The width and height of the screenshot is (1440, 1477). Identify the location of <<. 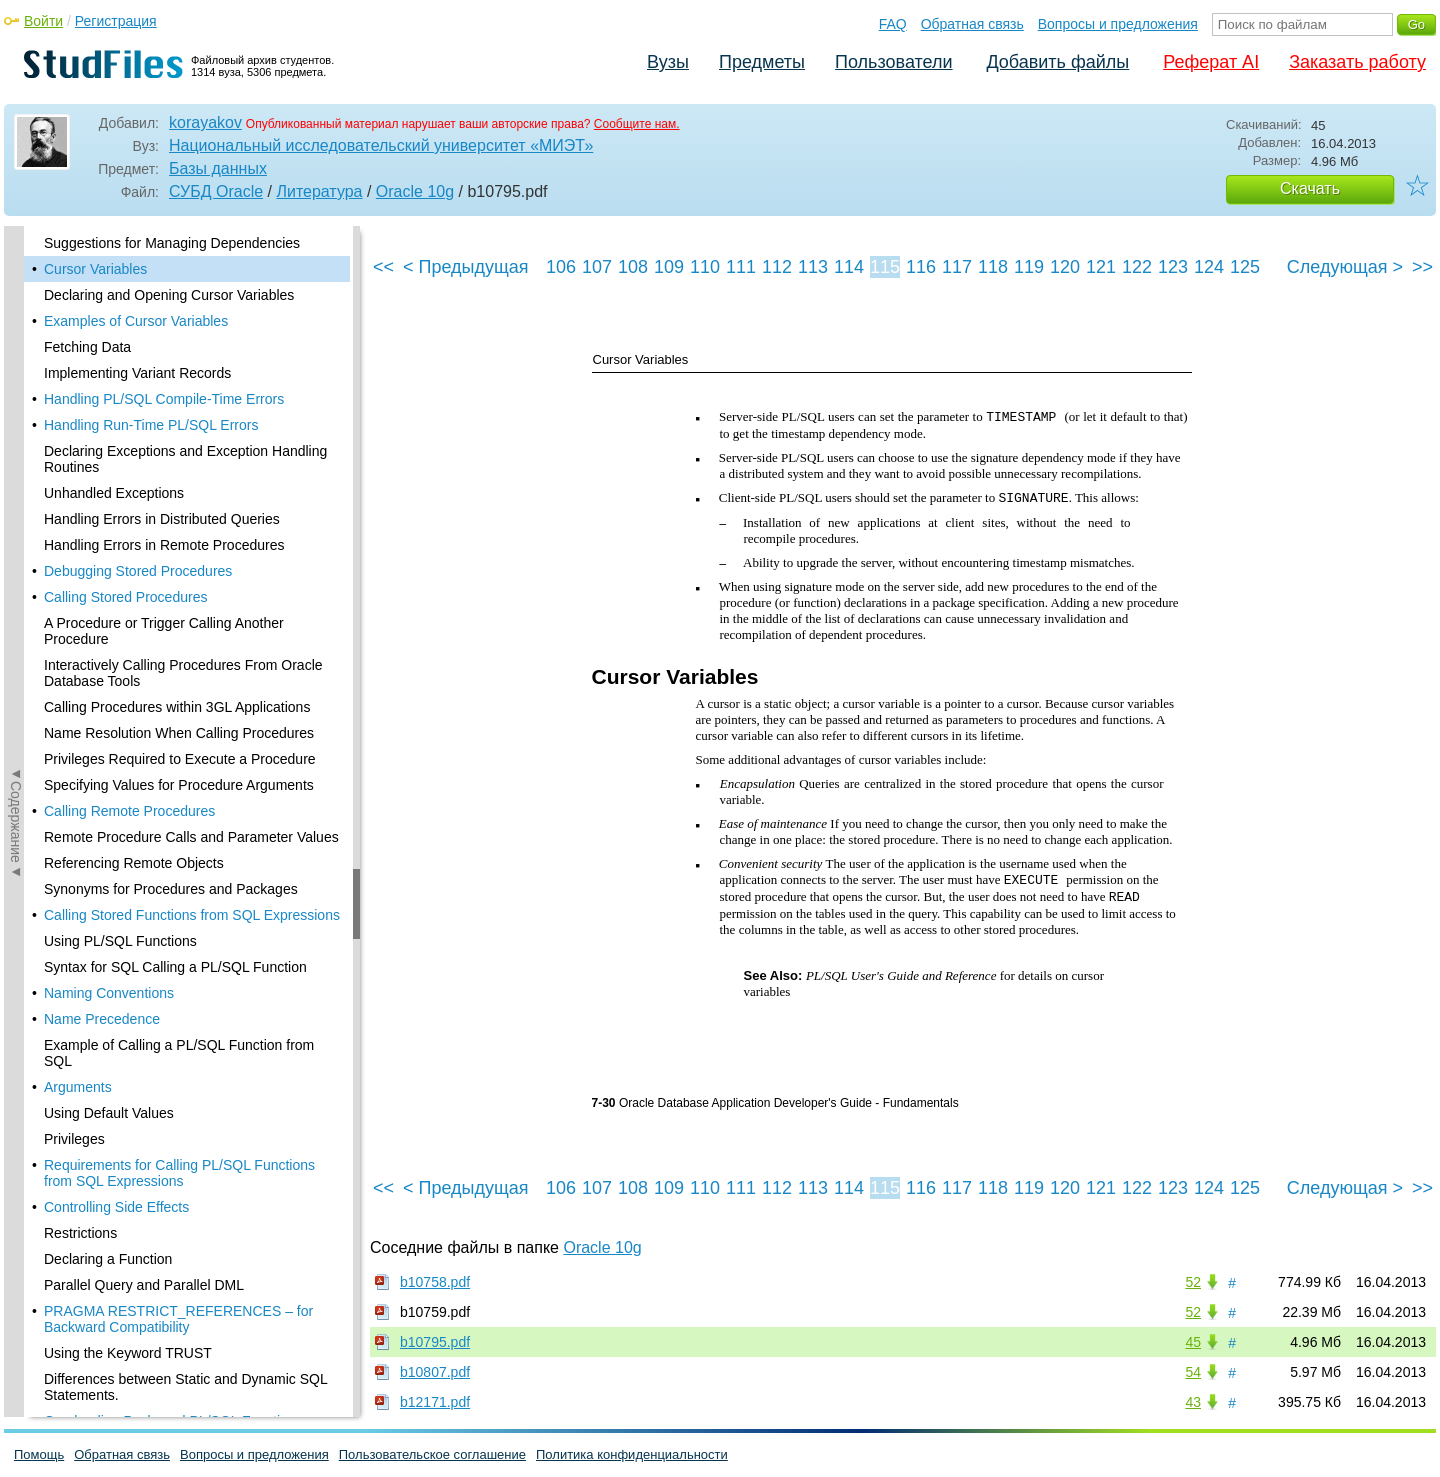
(383, 267).